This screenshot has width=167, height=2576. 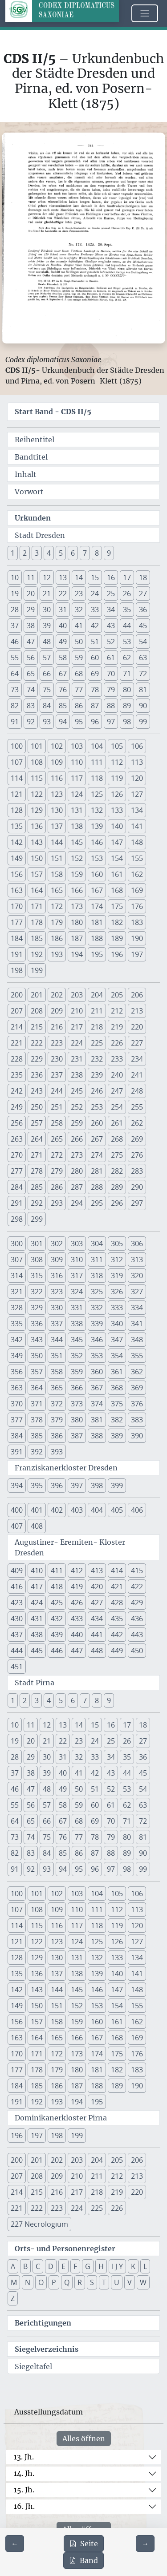 What do you see at coordinates (47, 577) in the screenshot?
I see `12 [button]` at bounding box center [47, 577].